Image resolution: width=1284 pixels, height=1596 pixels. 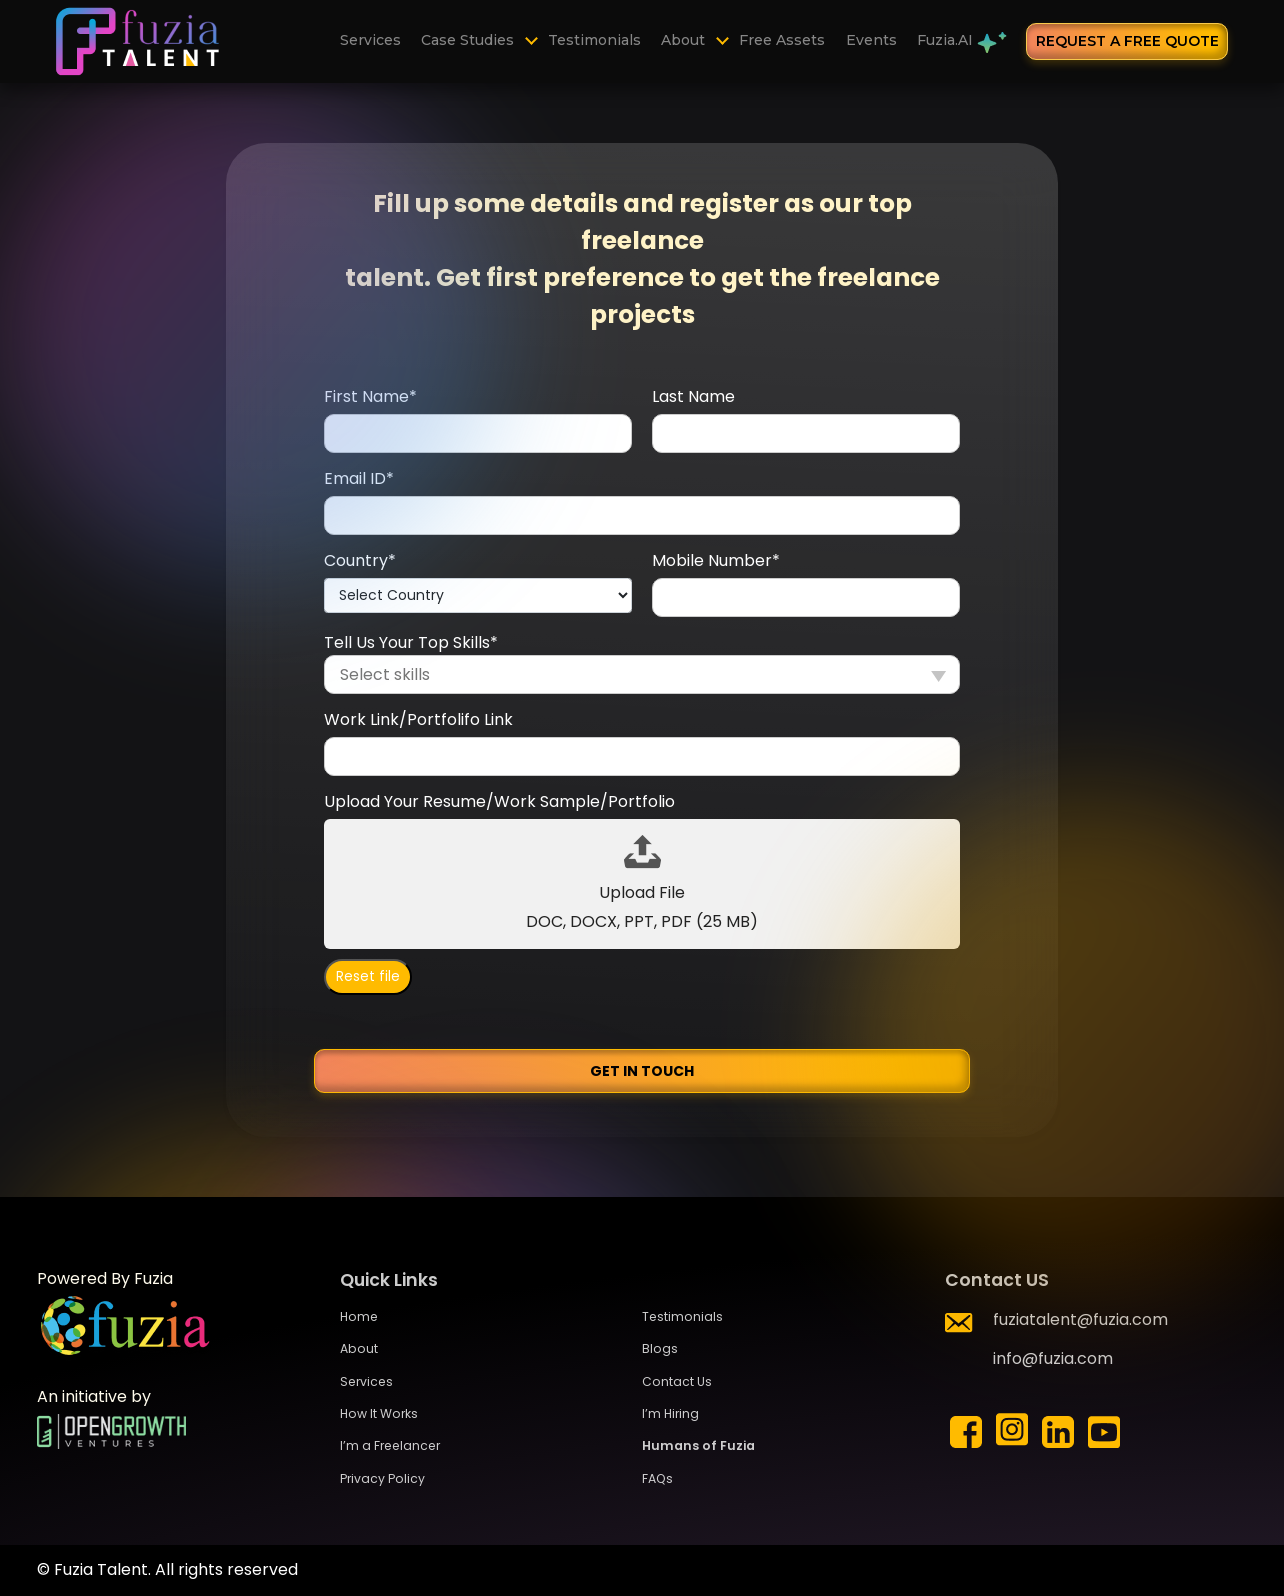 What do you see at coordinates (370, 396) in the screenshot?
I see `First Name*` at bounding box center [370, 396].